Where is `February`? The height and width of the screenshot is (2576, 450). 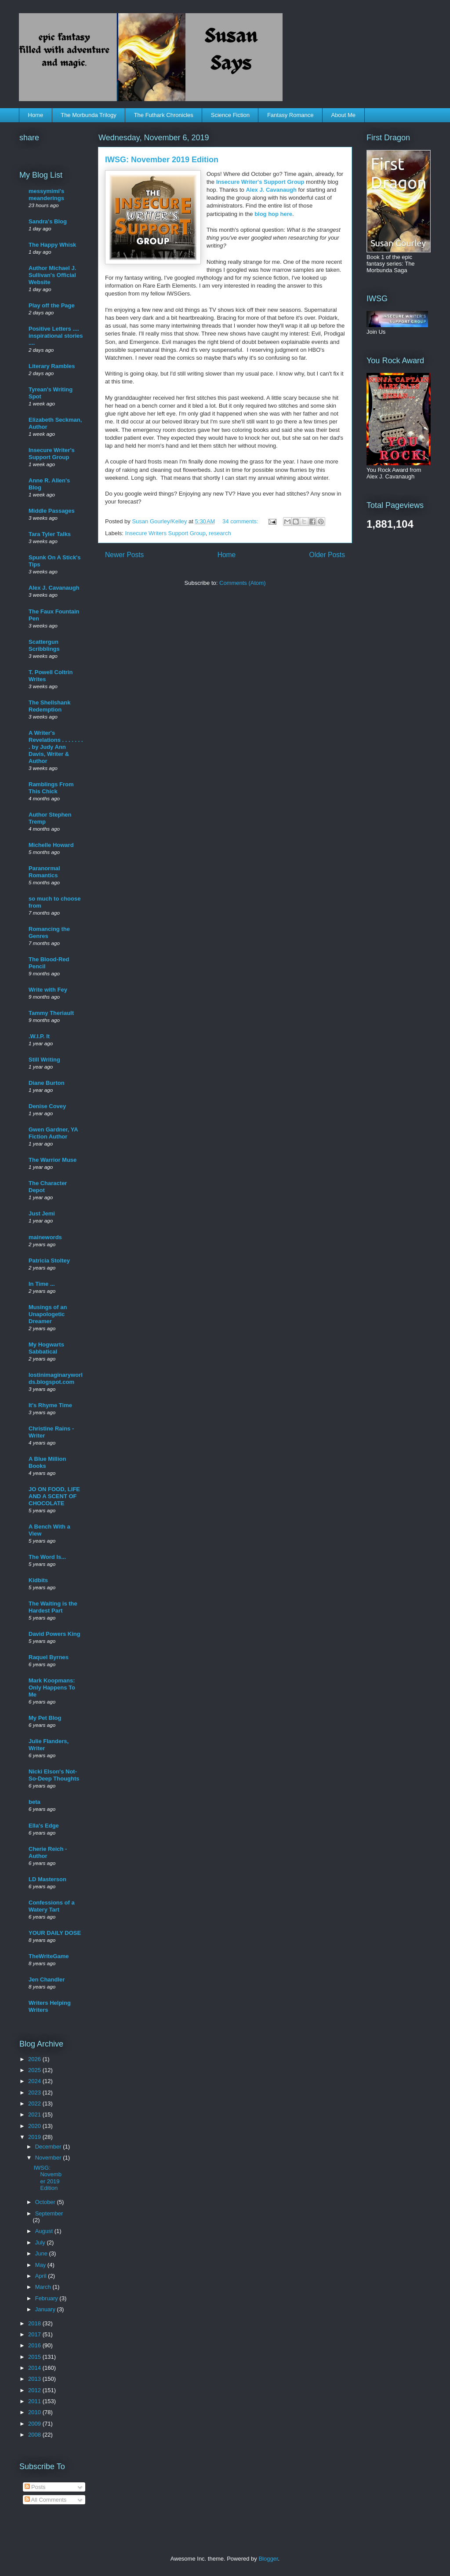 February is located at coordinates (47, 2298).